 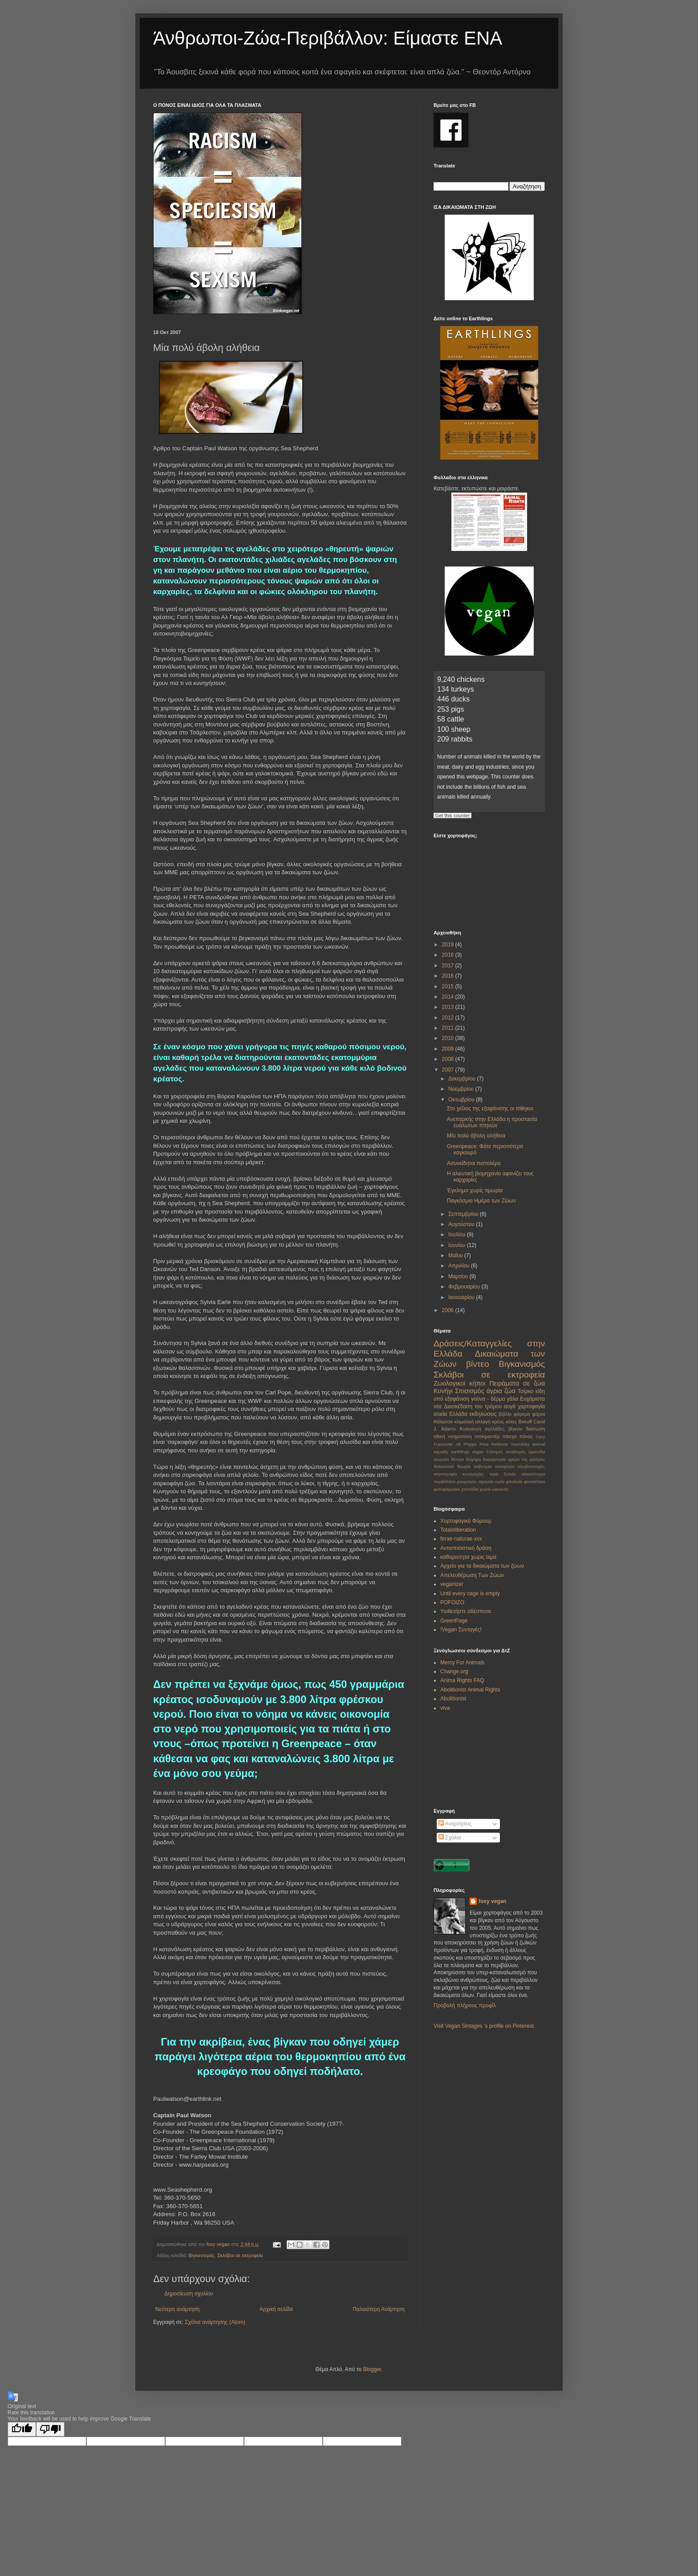 I want to click on Κυνήγι, so click(x=443, y=1390).